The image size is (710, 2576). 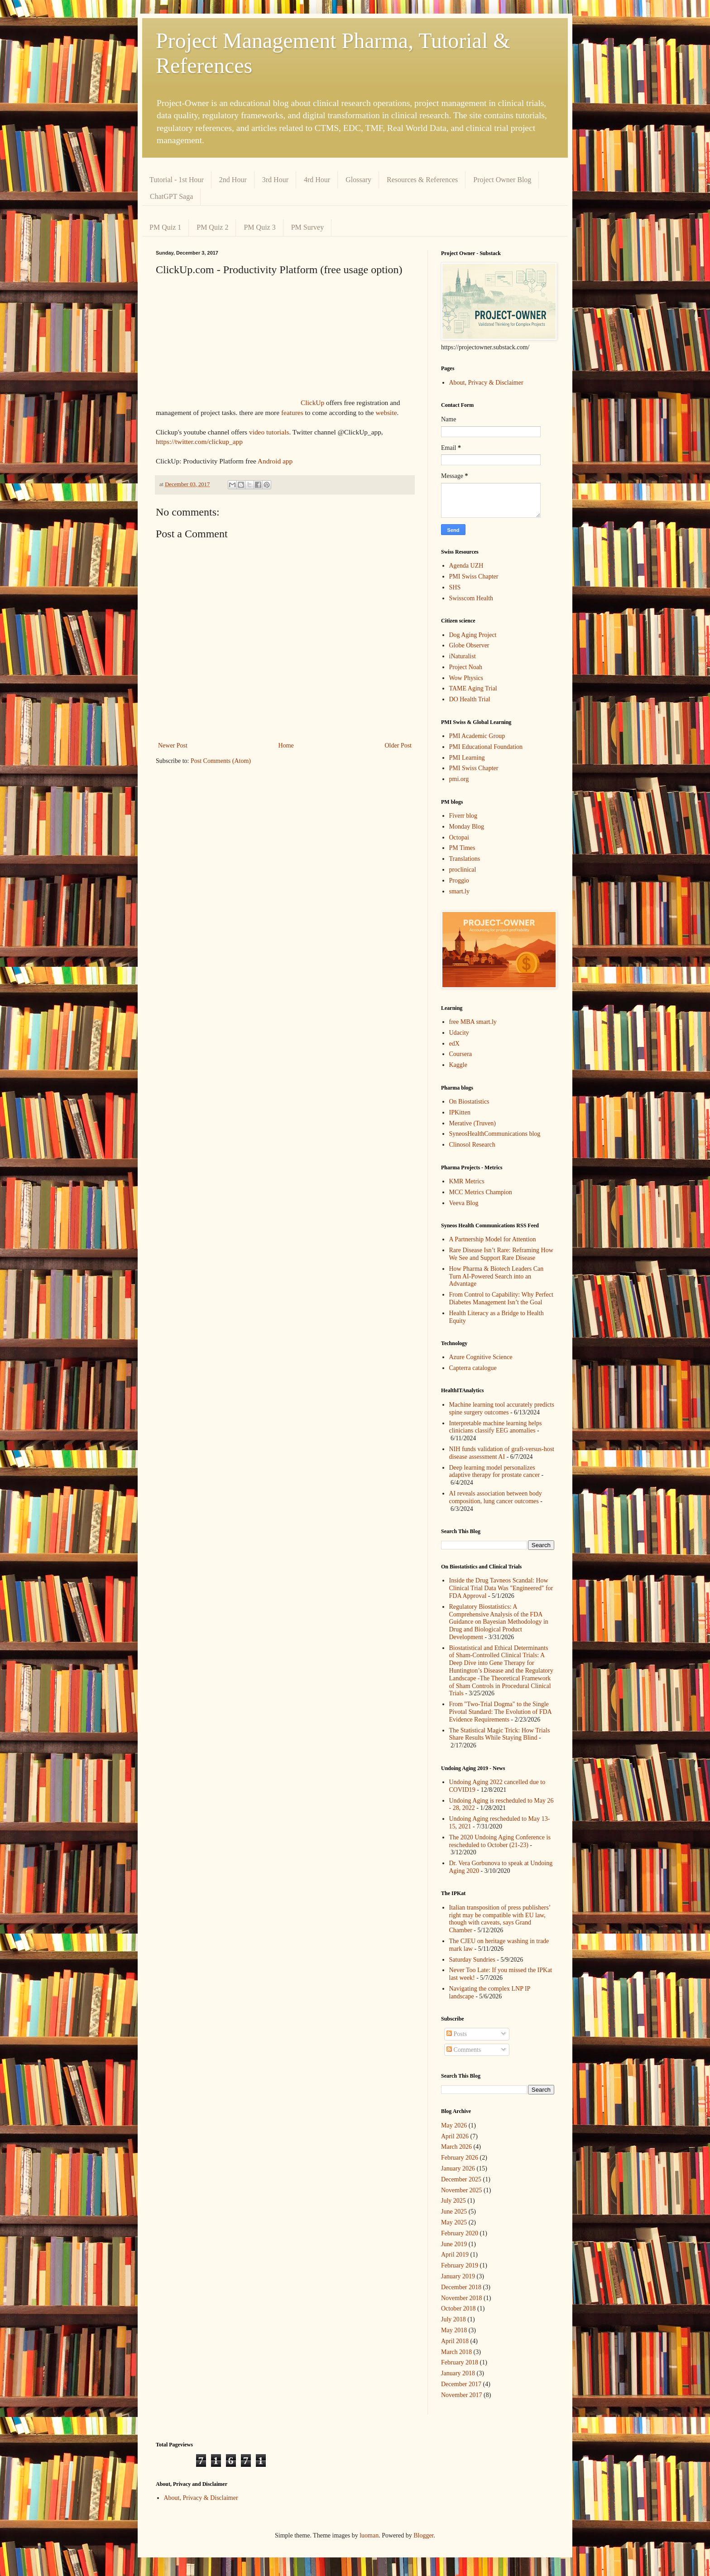 What do you see at coordinates (466, 678) in the screenshot?
I see `Wow Physics` at bounding box center [466, 678].